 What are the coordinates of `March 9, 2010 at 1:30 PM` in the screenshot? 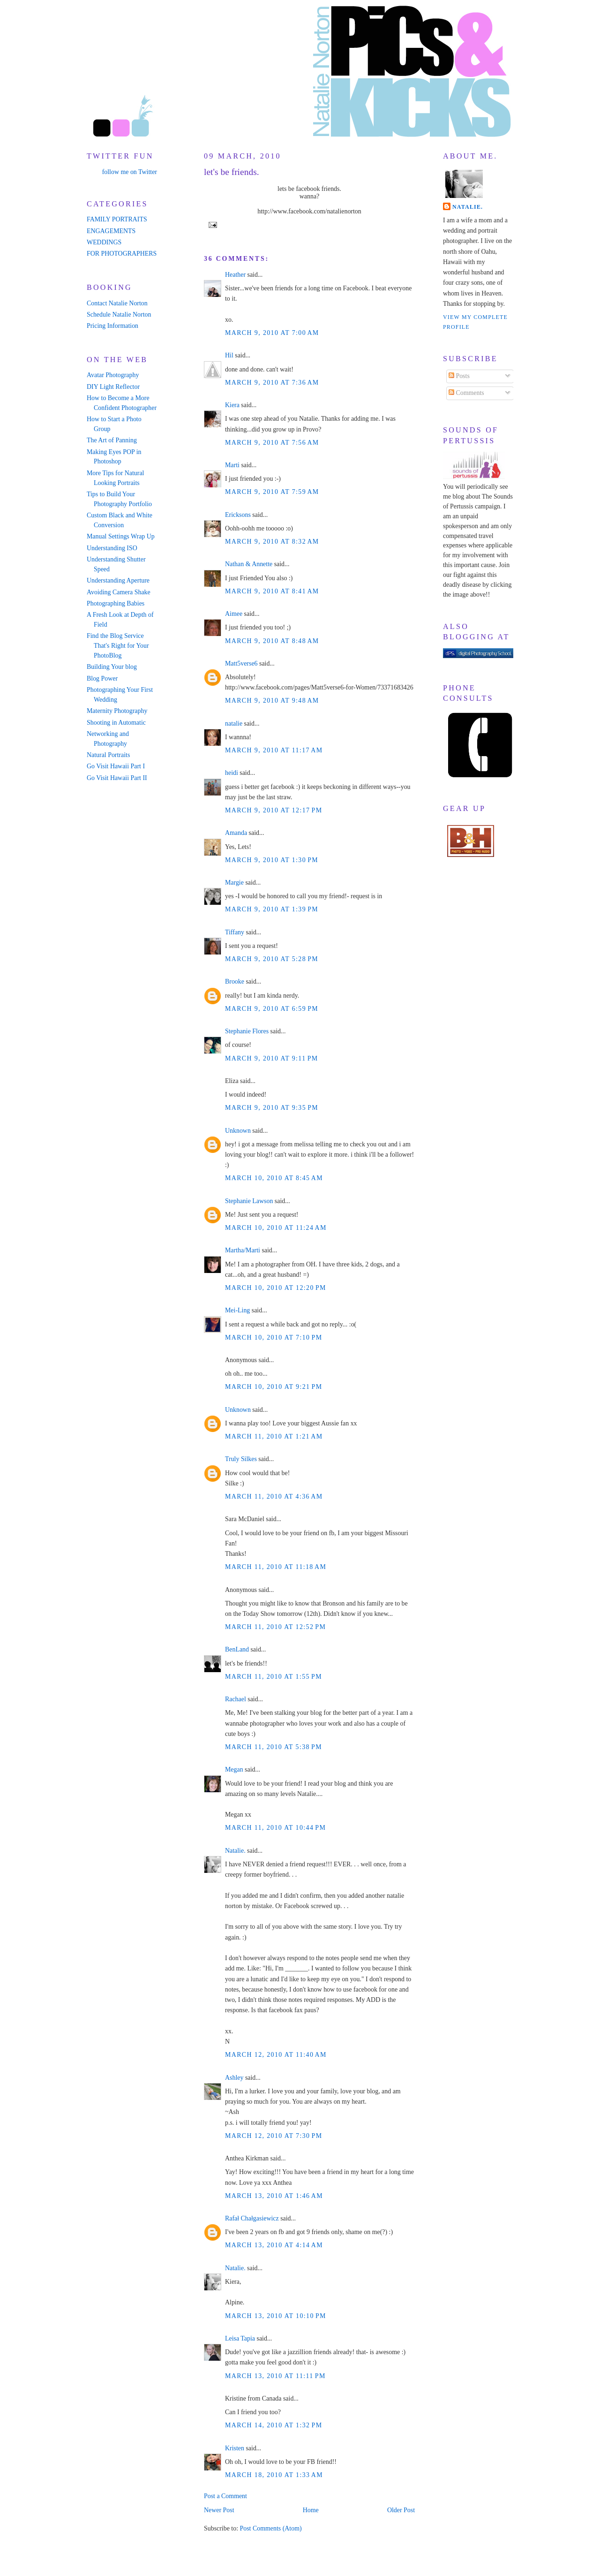 It's located at (271, 860).